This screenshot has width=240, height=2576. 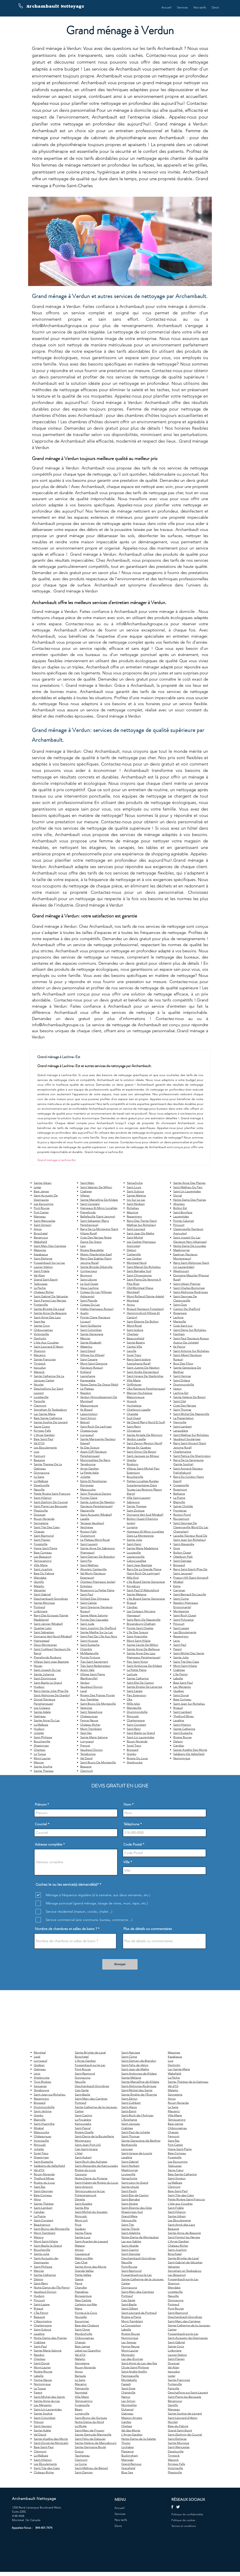 I want to click on Prévost, so click(x=39, y=2422).